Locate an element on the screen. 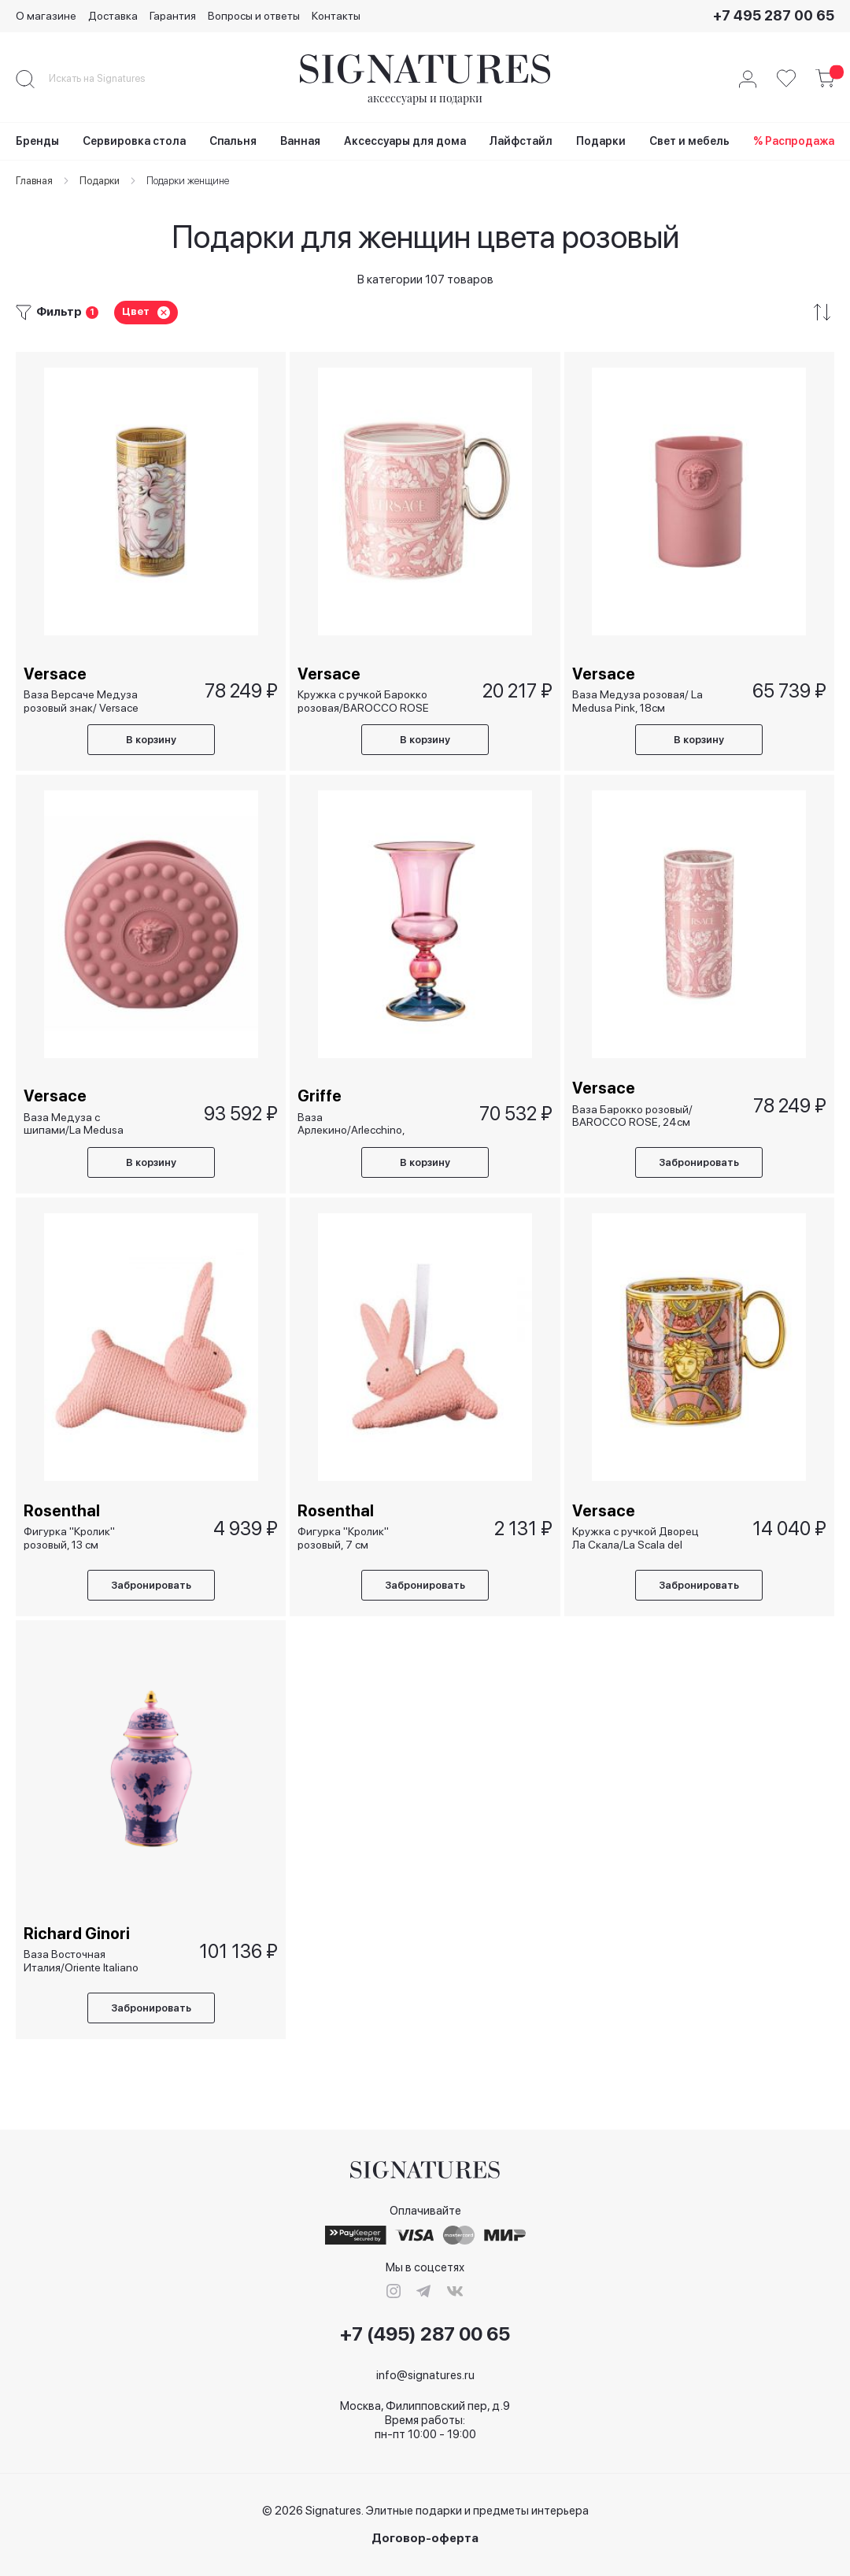  Гарантия is located at coordinates (173, 15).